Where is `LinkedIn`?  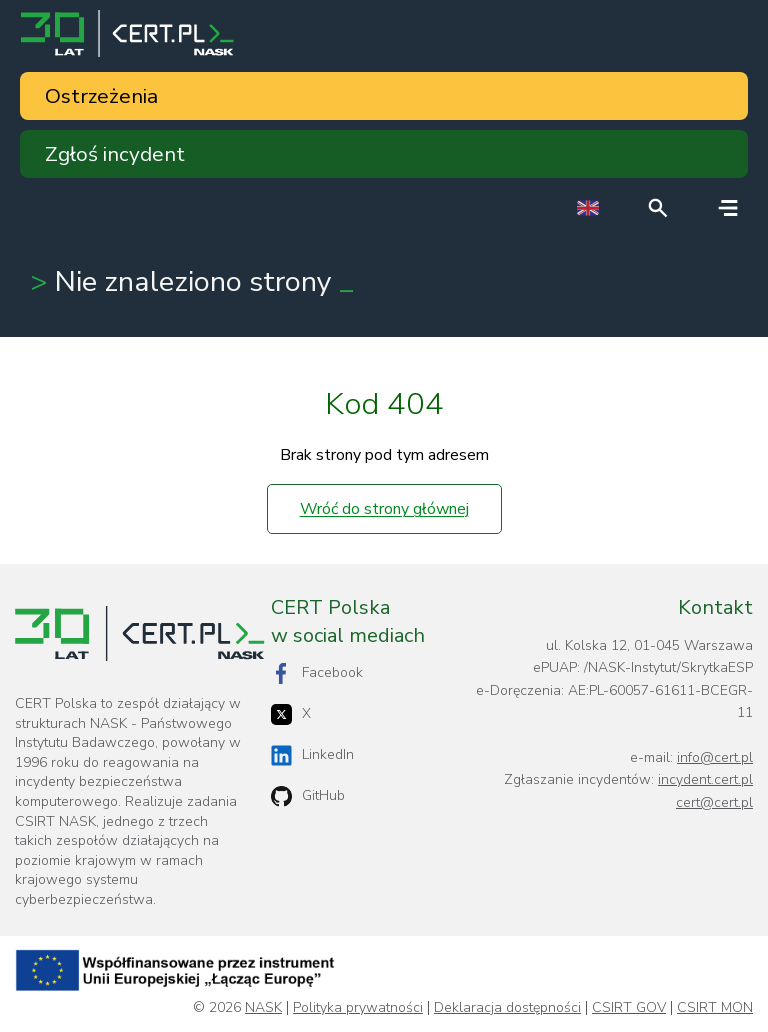 LinkedIn is located at coordinates (312, 755).